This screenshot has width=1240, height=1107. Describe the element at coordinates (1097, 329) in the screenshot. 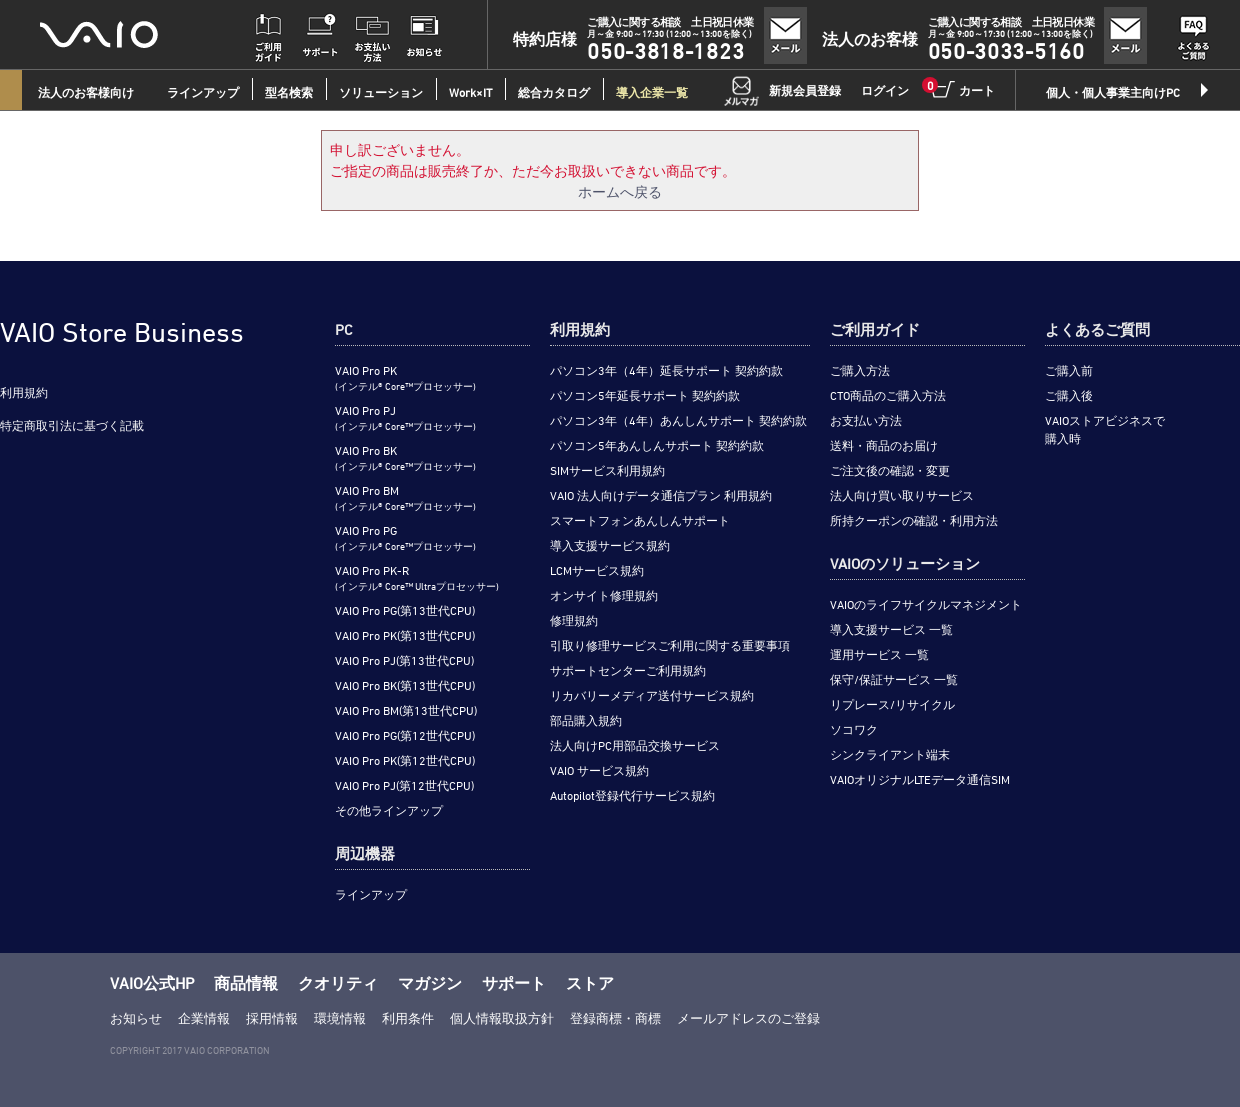

I see `よくあるご質問` at that location.